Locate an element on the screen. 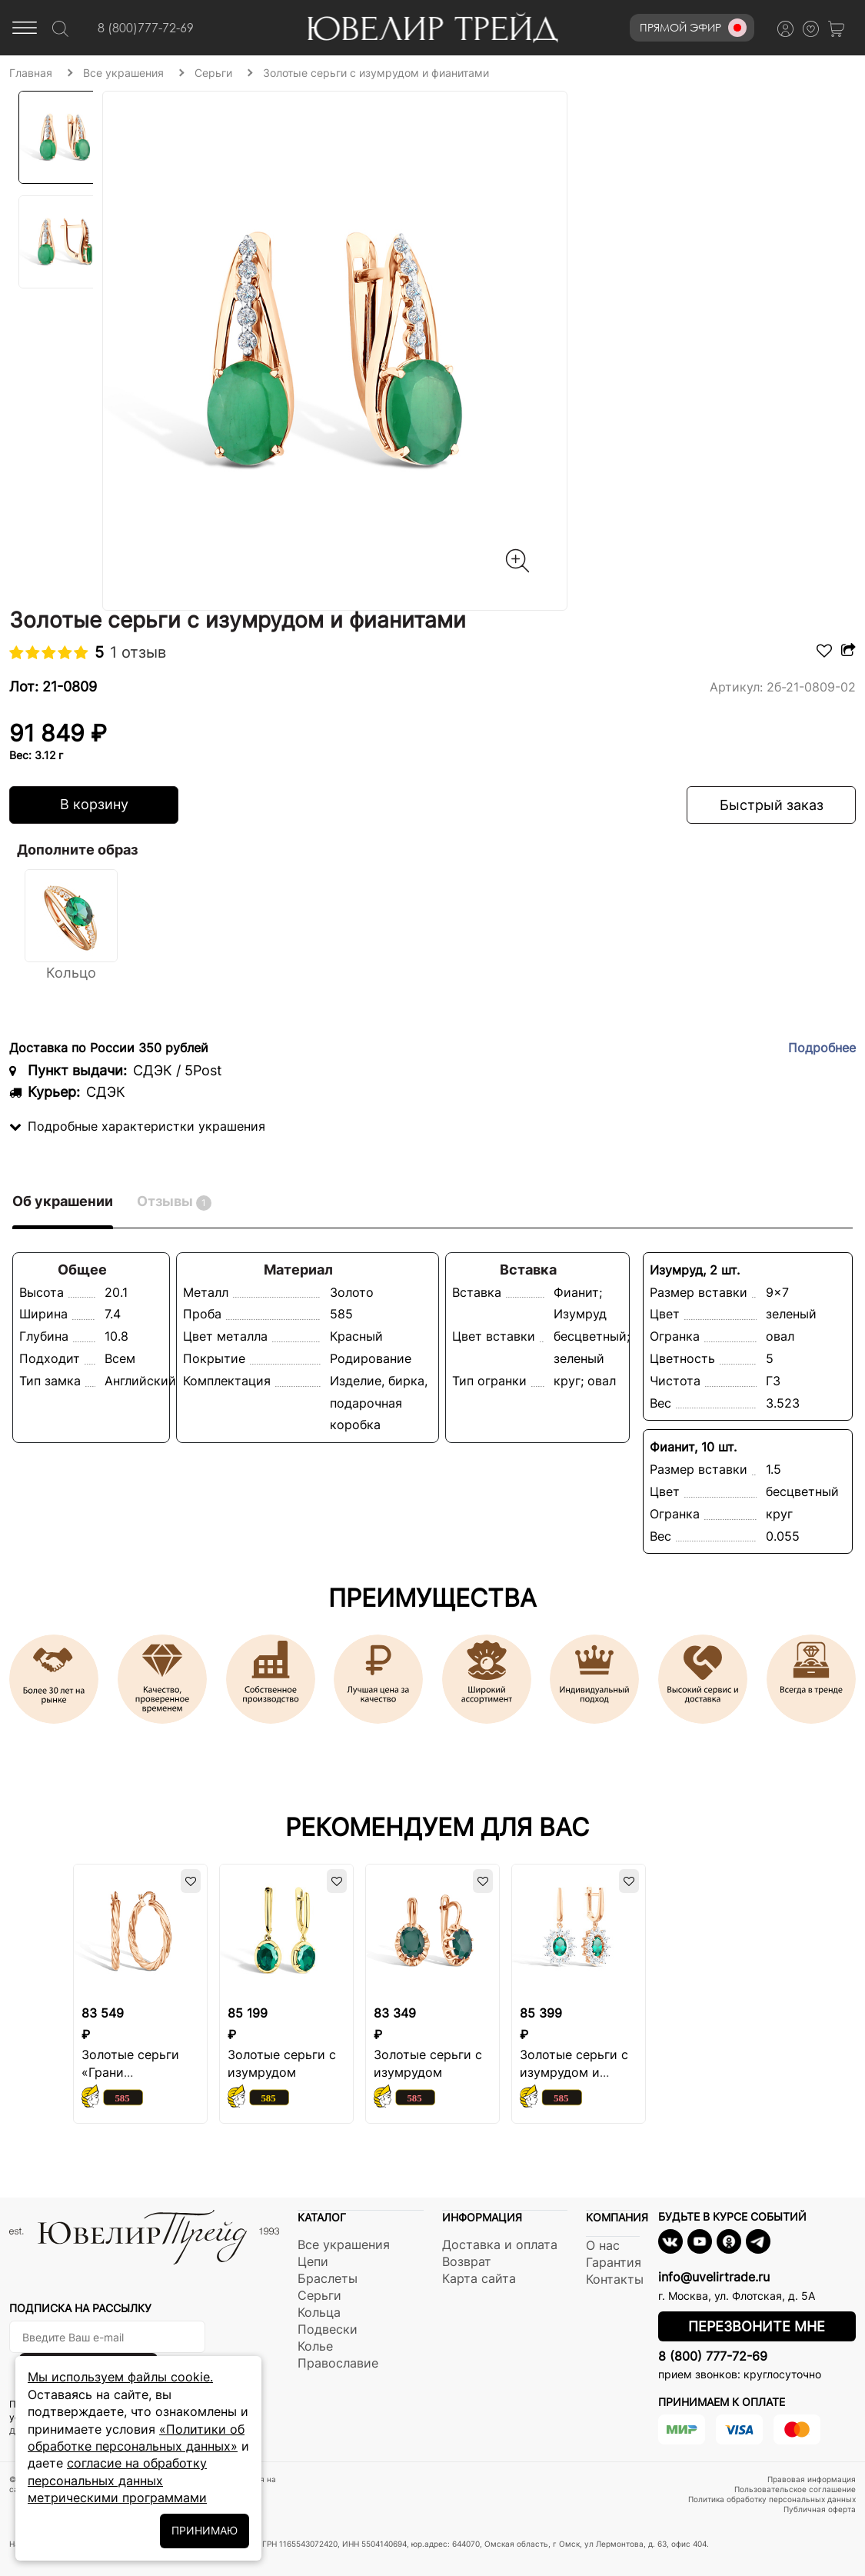 The image size is (865, 2576). Прямой эфир is located at coordinates (693, 27).